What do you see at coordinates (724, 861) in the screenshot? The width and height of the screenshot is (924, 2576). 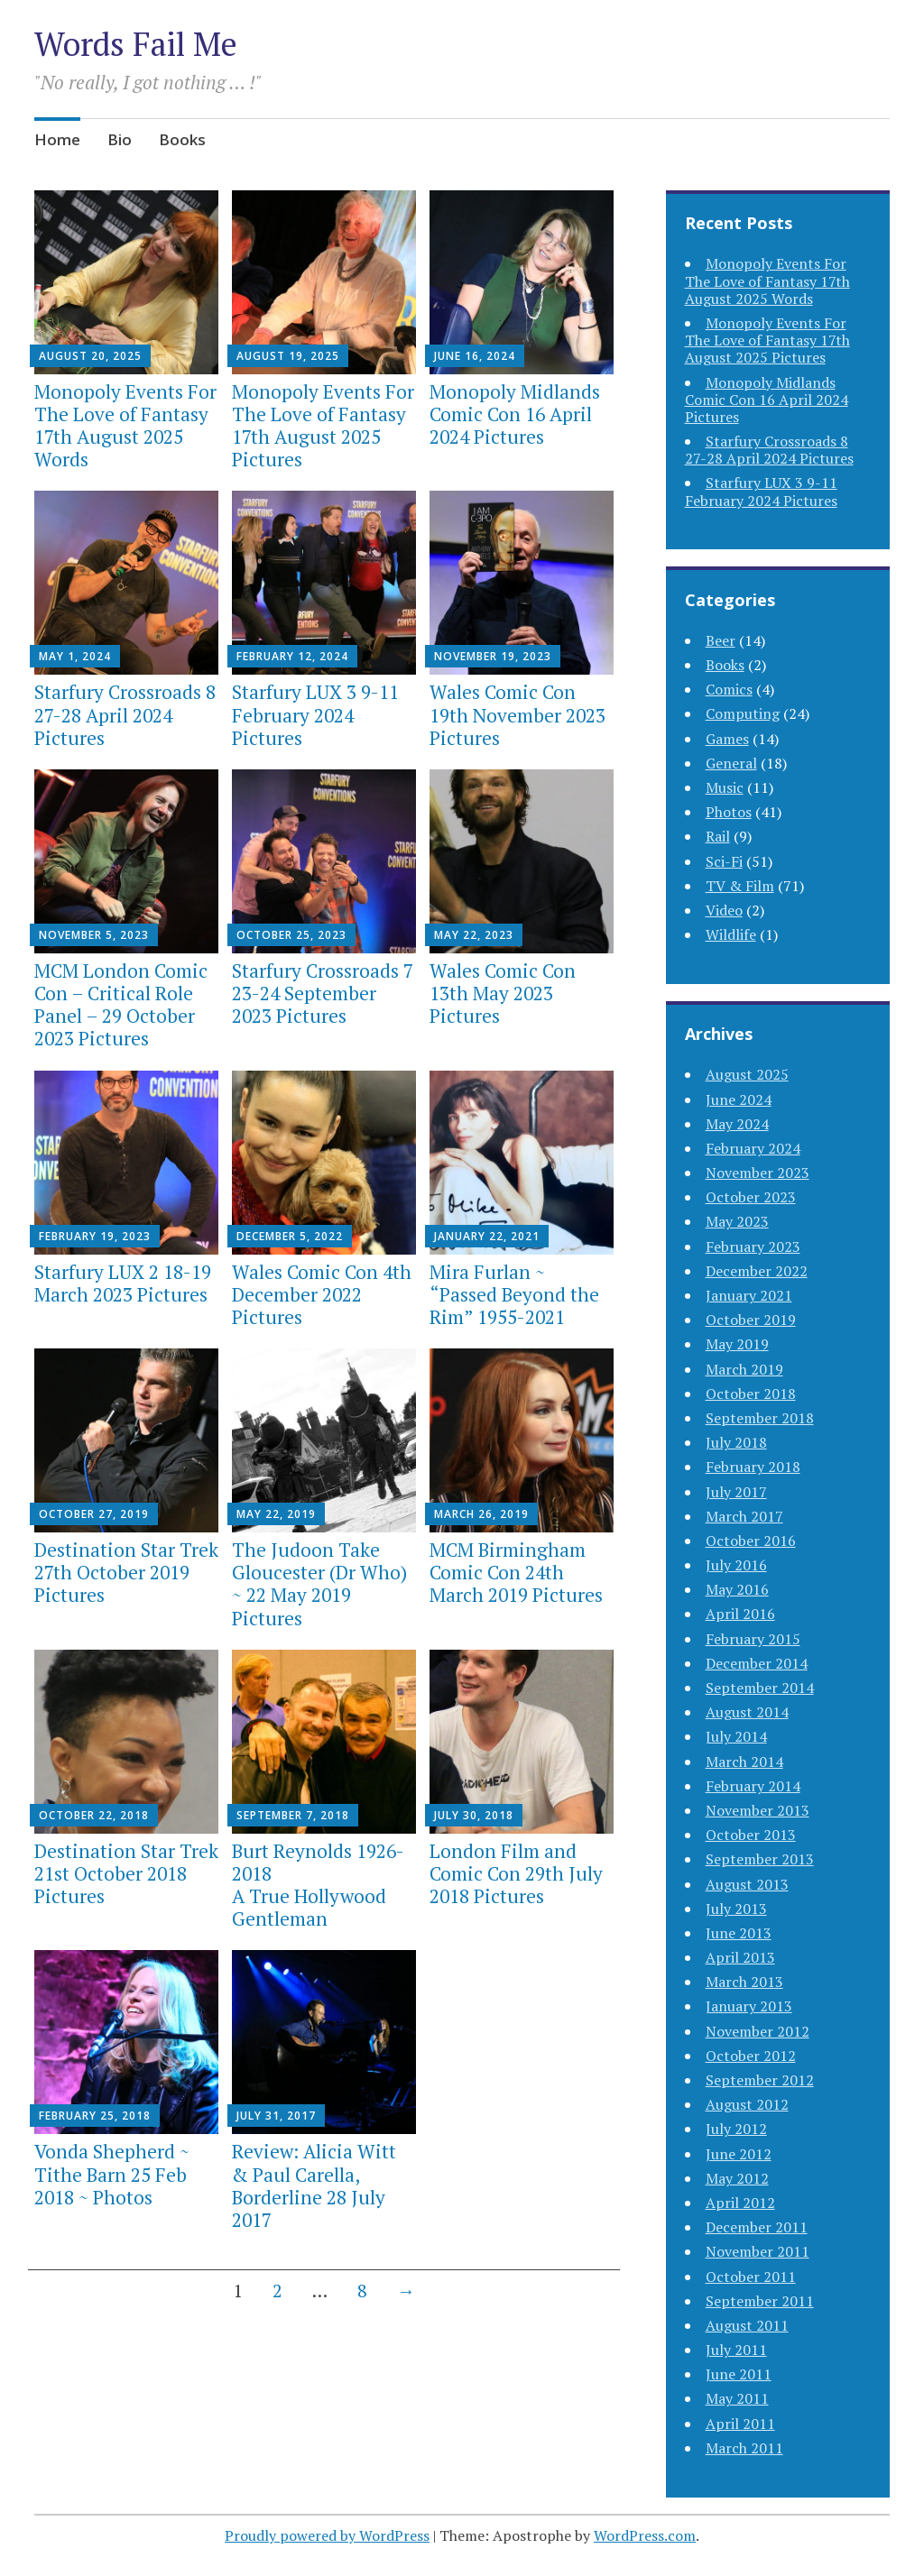 I see `Sci-Fi` at bounding box center [724, 861].